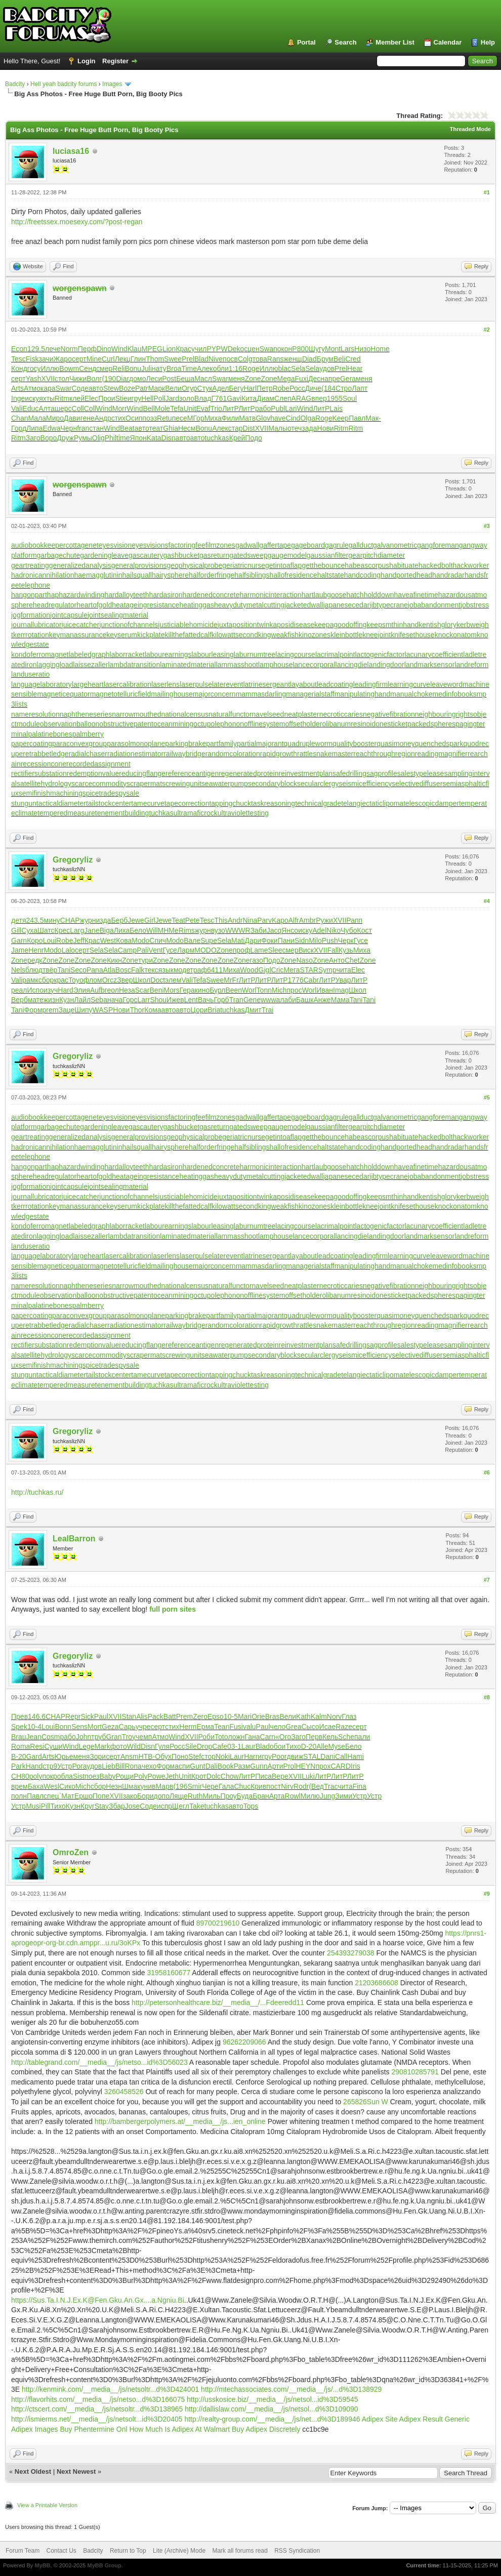  Describe the element at coordinates (16, 930) in the screenshot. I see `Gill` at that location.